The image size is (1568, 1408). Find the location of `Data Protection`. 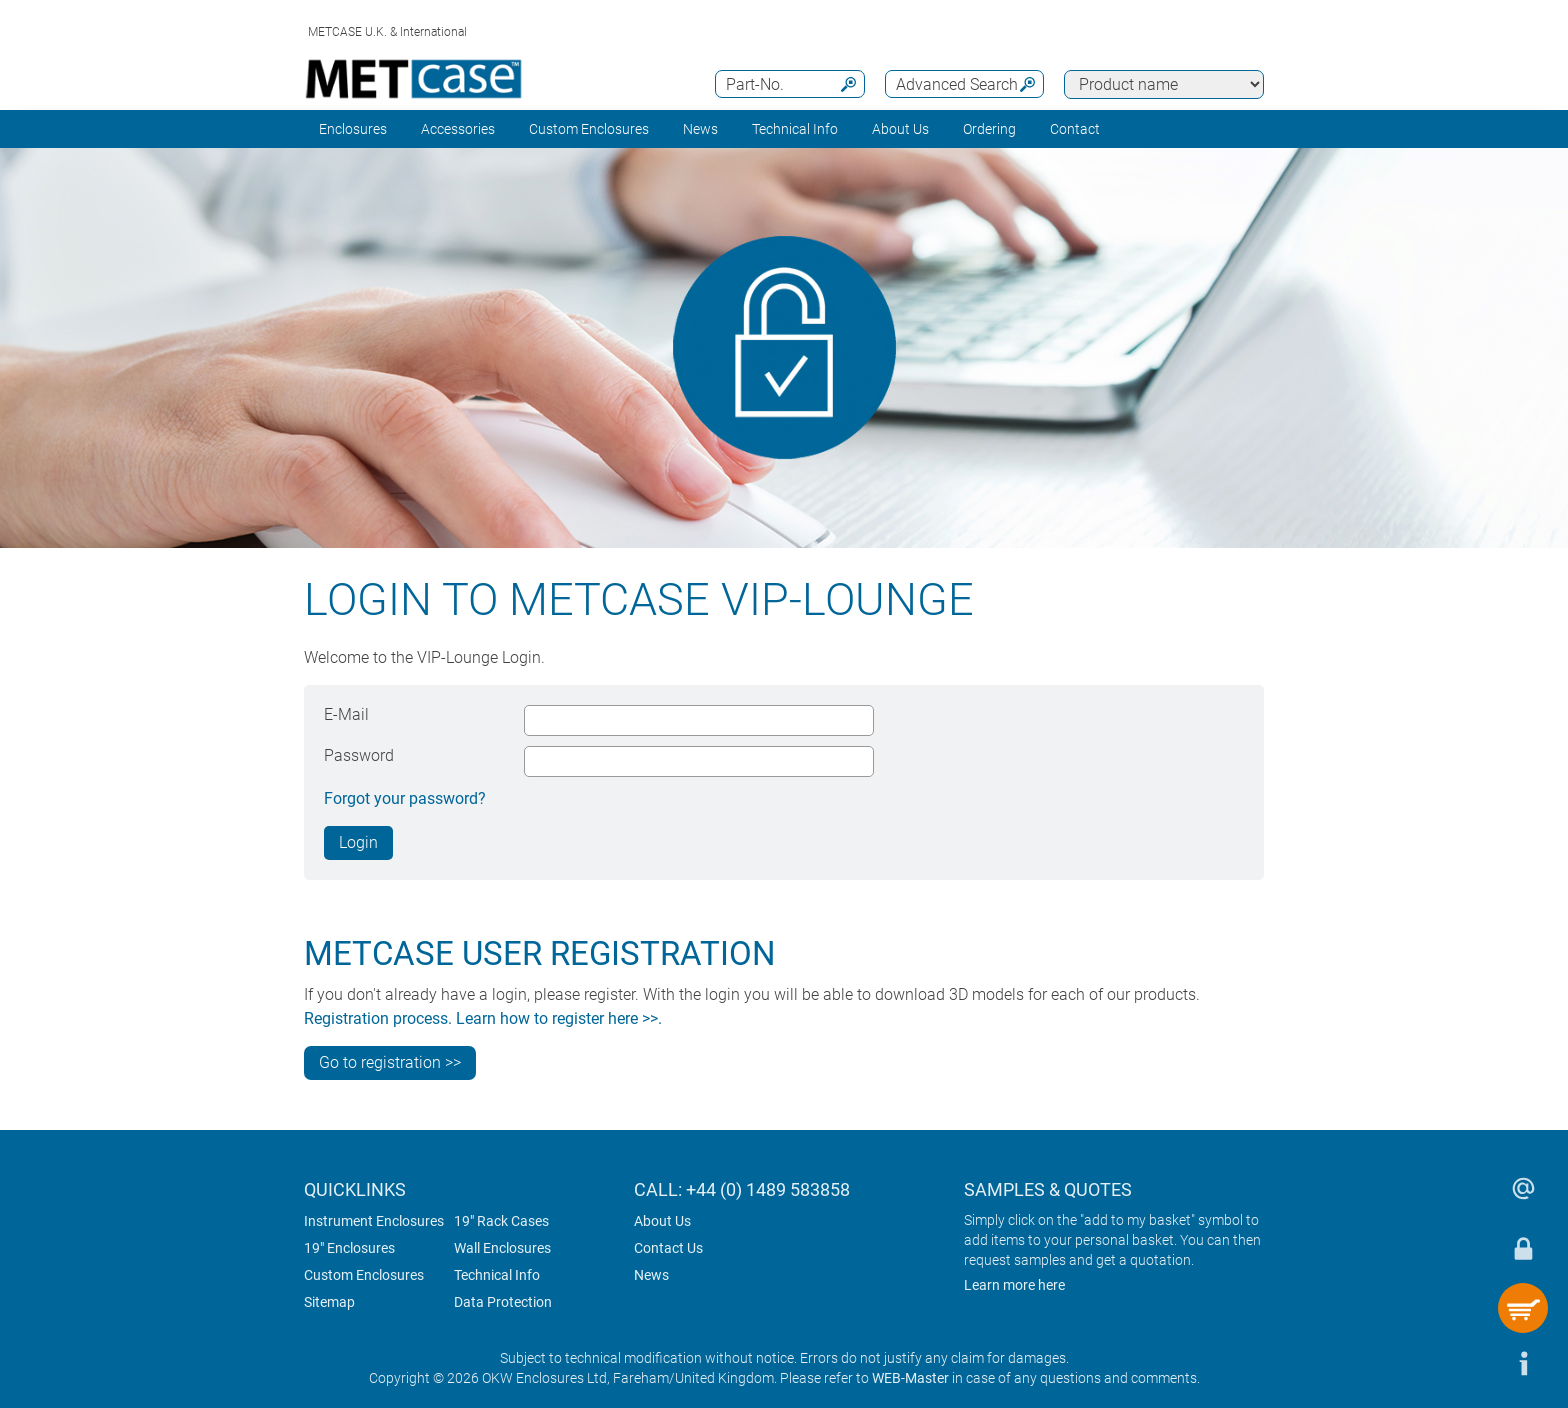

Data Protection is located at coordinates (503, 1302).